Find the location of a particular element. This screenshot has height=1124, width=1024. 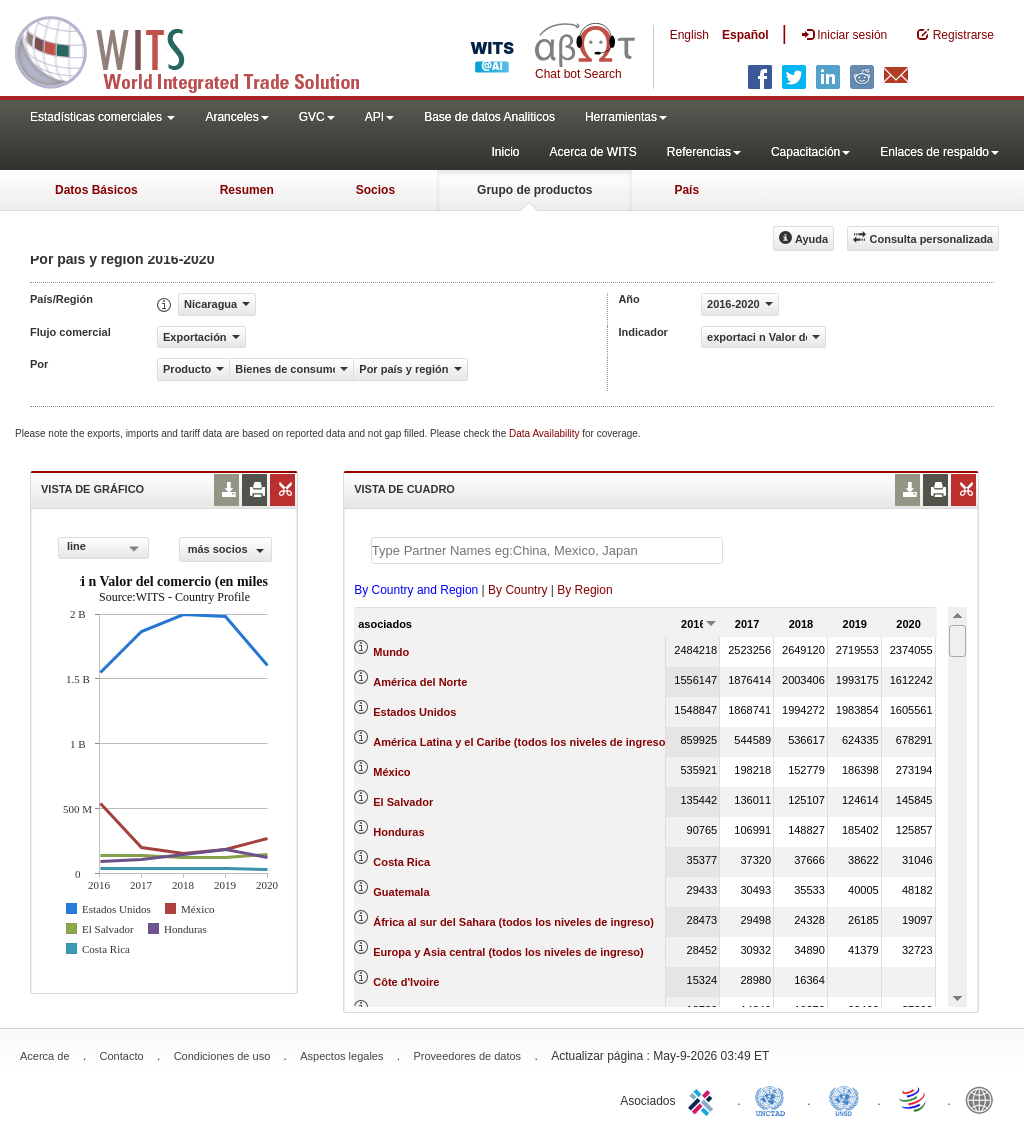

Costa Rica is located at coordinates (401, 862).